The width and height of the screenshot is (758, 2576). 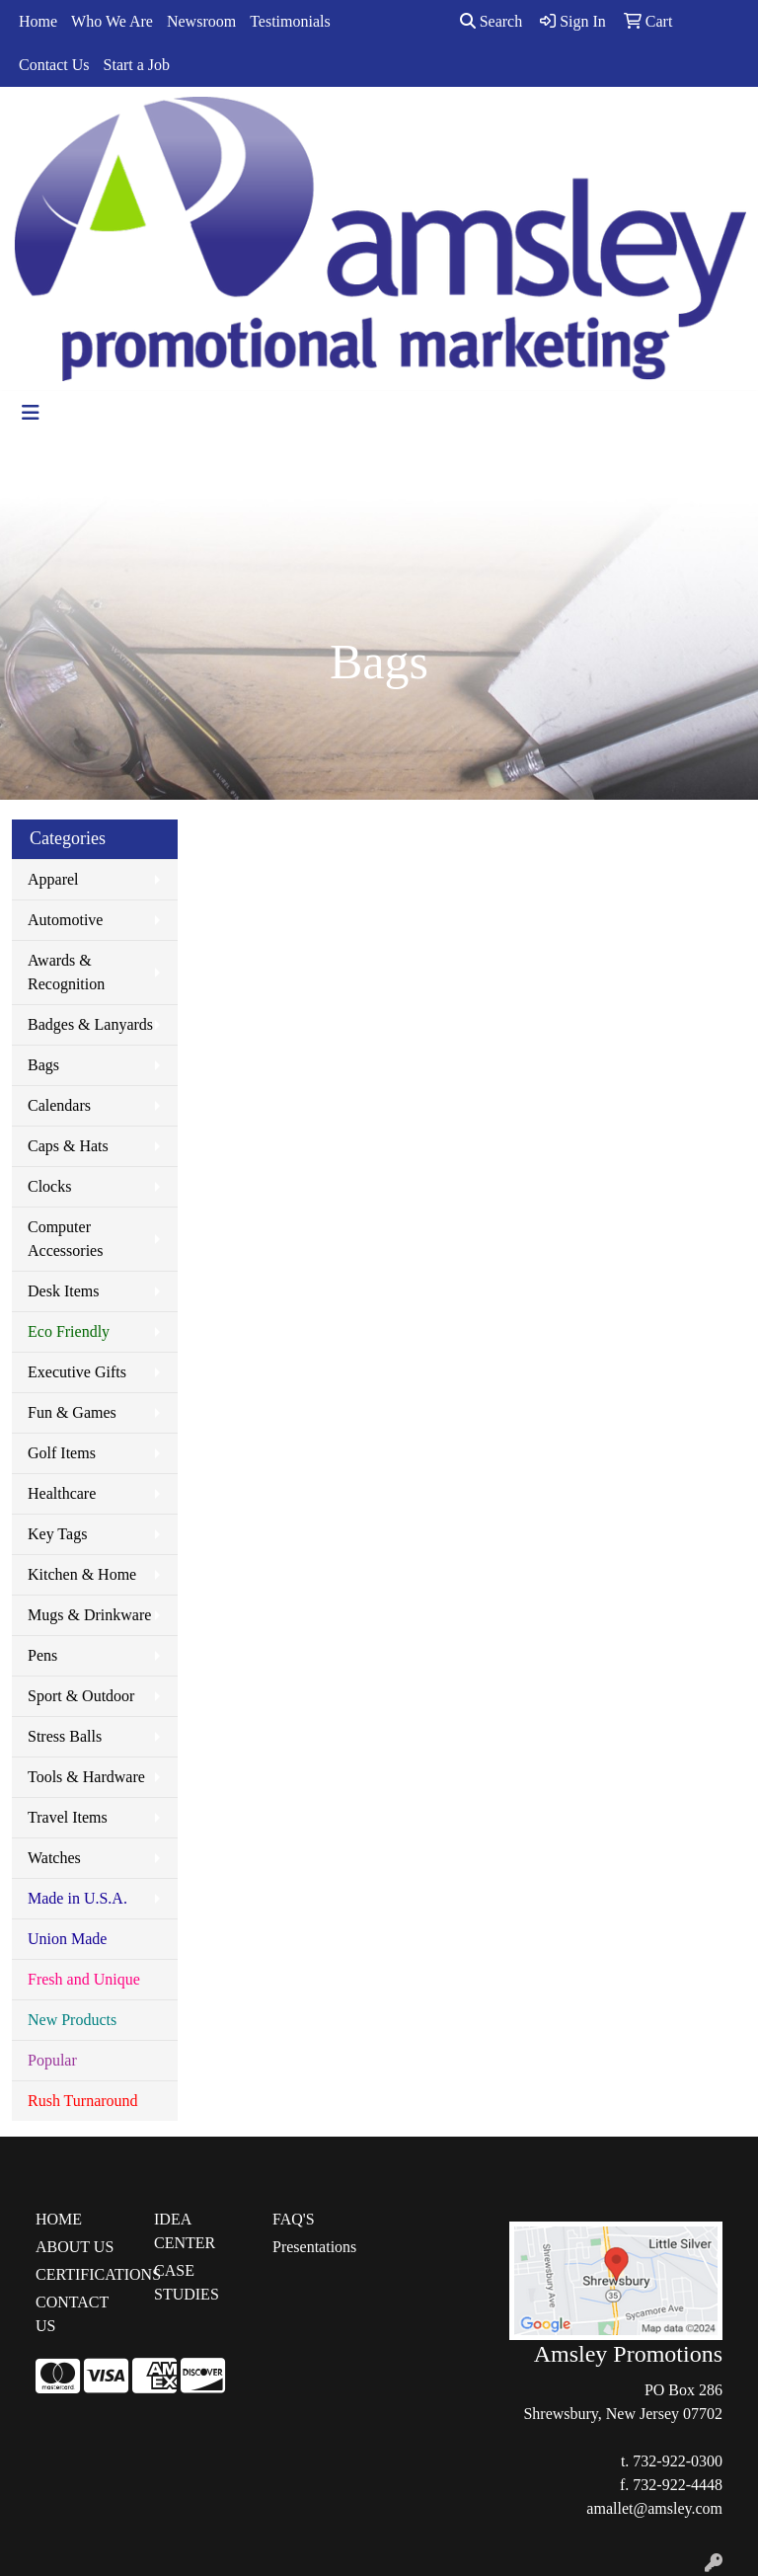 What do you see at coordinates (59, 1105) in the screenshot?
I see `Calendars` at bounding box center [59, 1105].